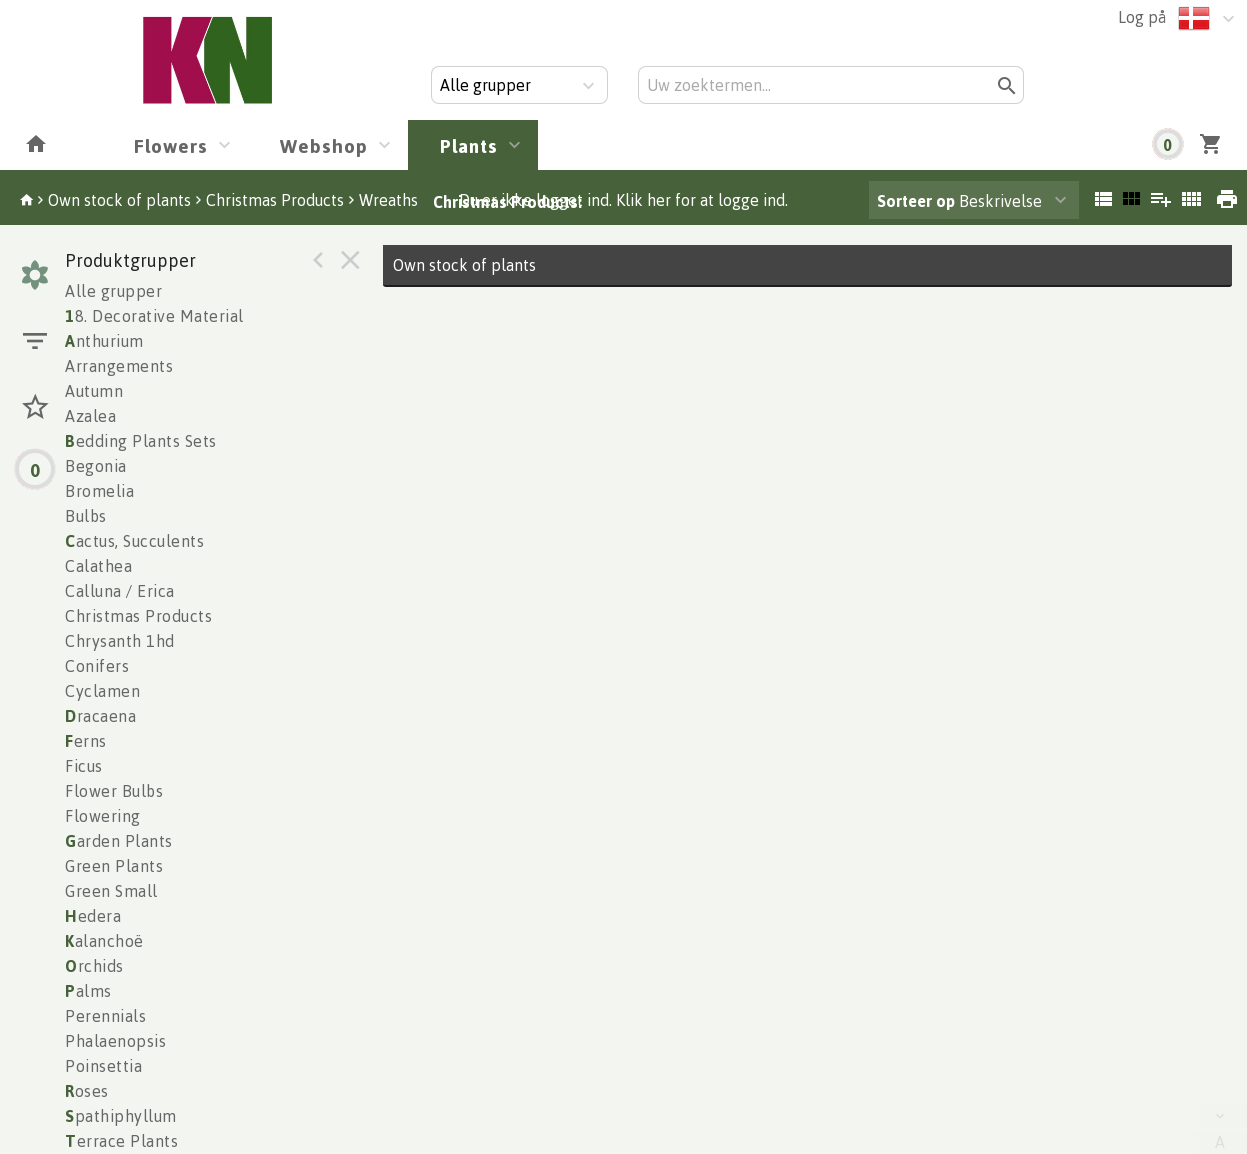  What do you see at coordinates (100, 716) in the screenshot?
I see `racaena` at bounding box center [100, 716].